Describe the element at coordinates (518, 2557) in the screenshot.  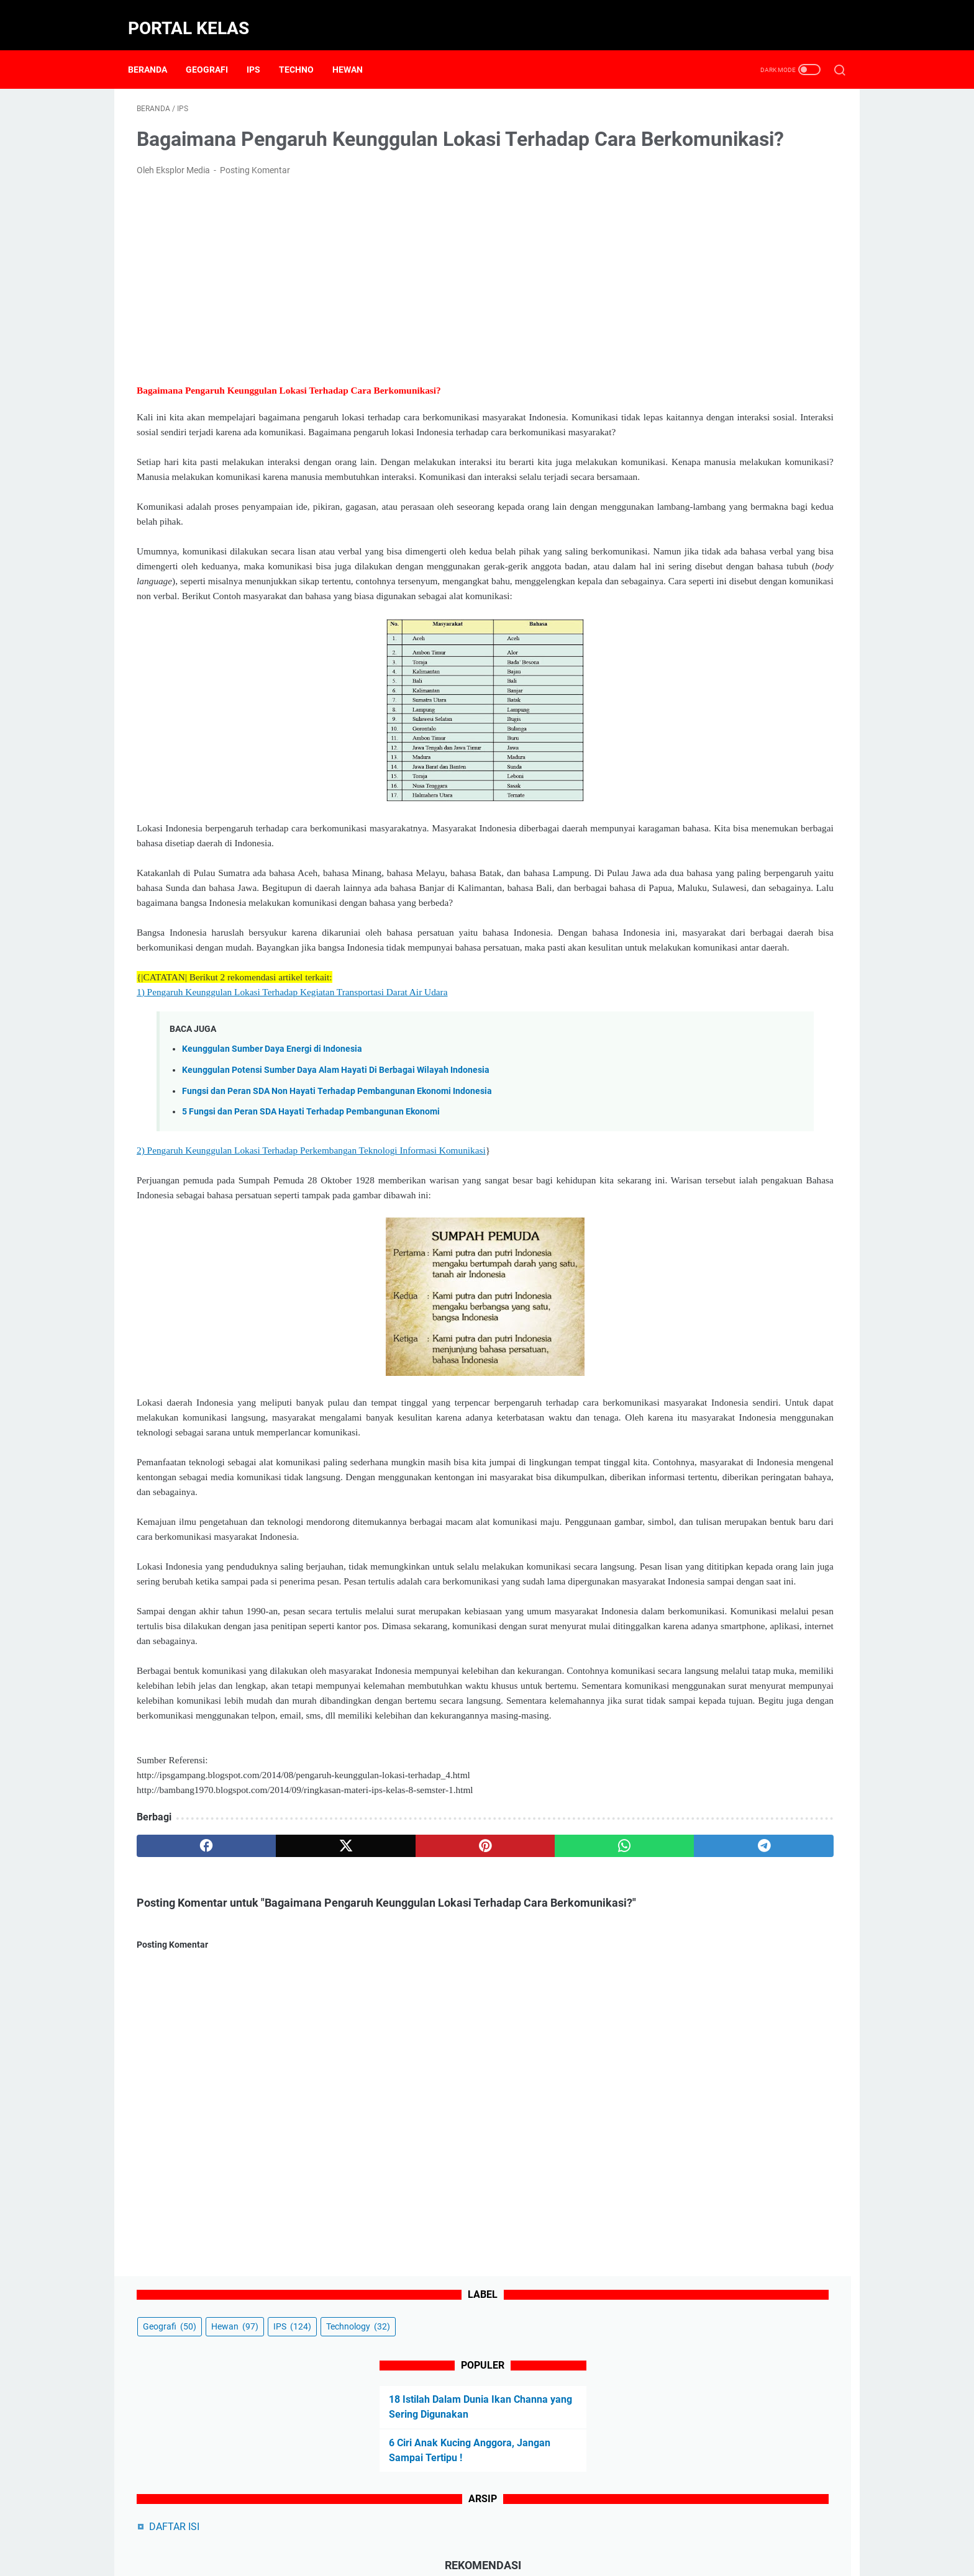
I see `Powered by Portal Kelas` at that location.